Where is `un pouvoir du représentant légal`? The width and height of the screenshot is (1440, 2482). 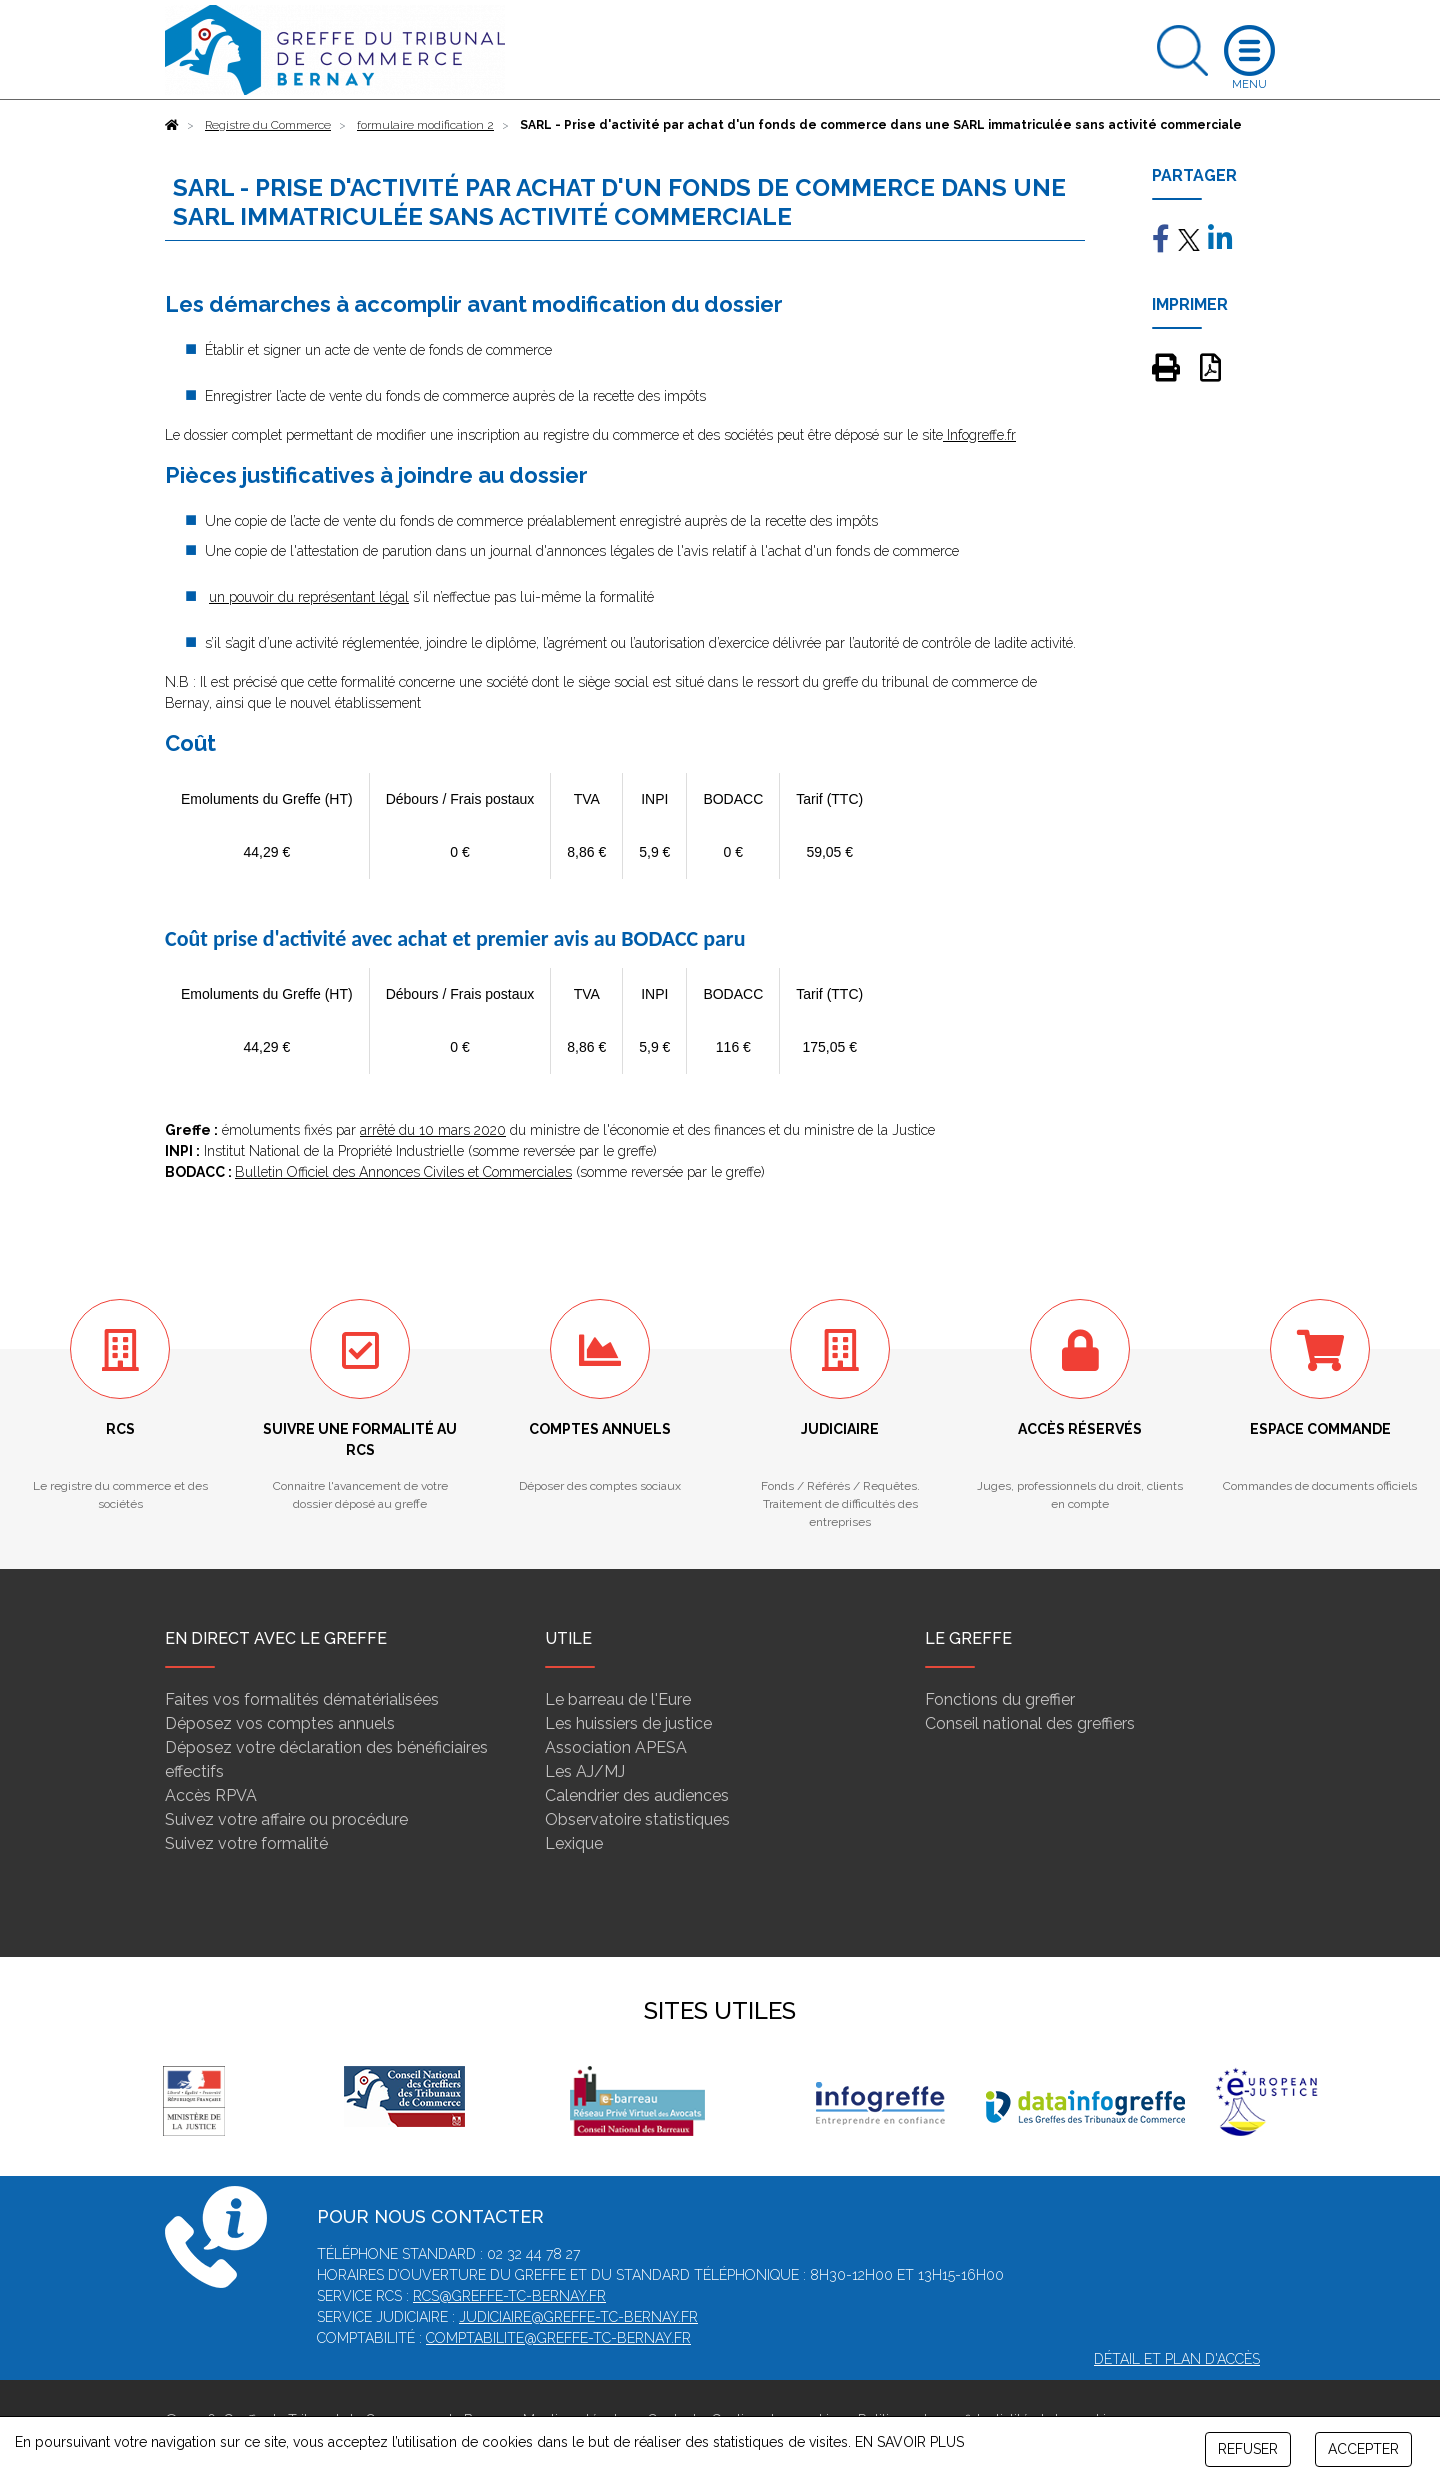 un pouvoir du représentant légal is located at coordinates (309, 597).